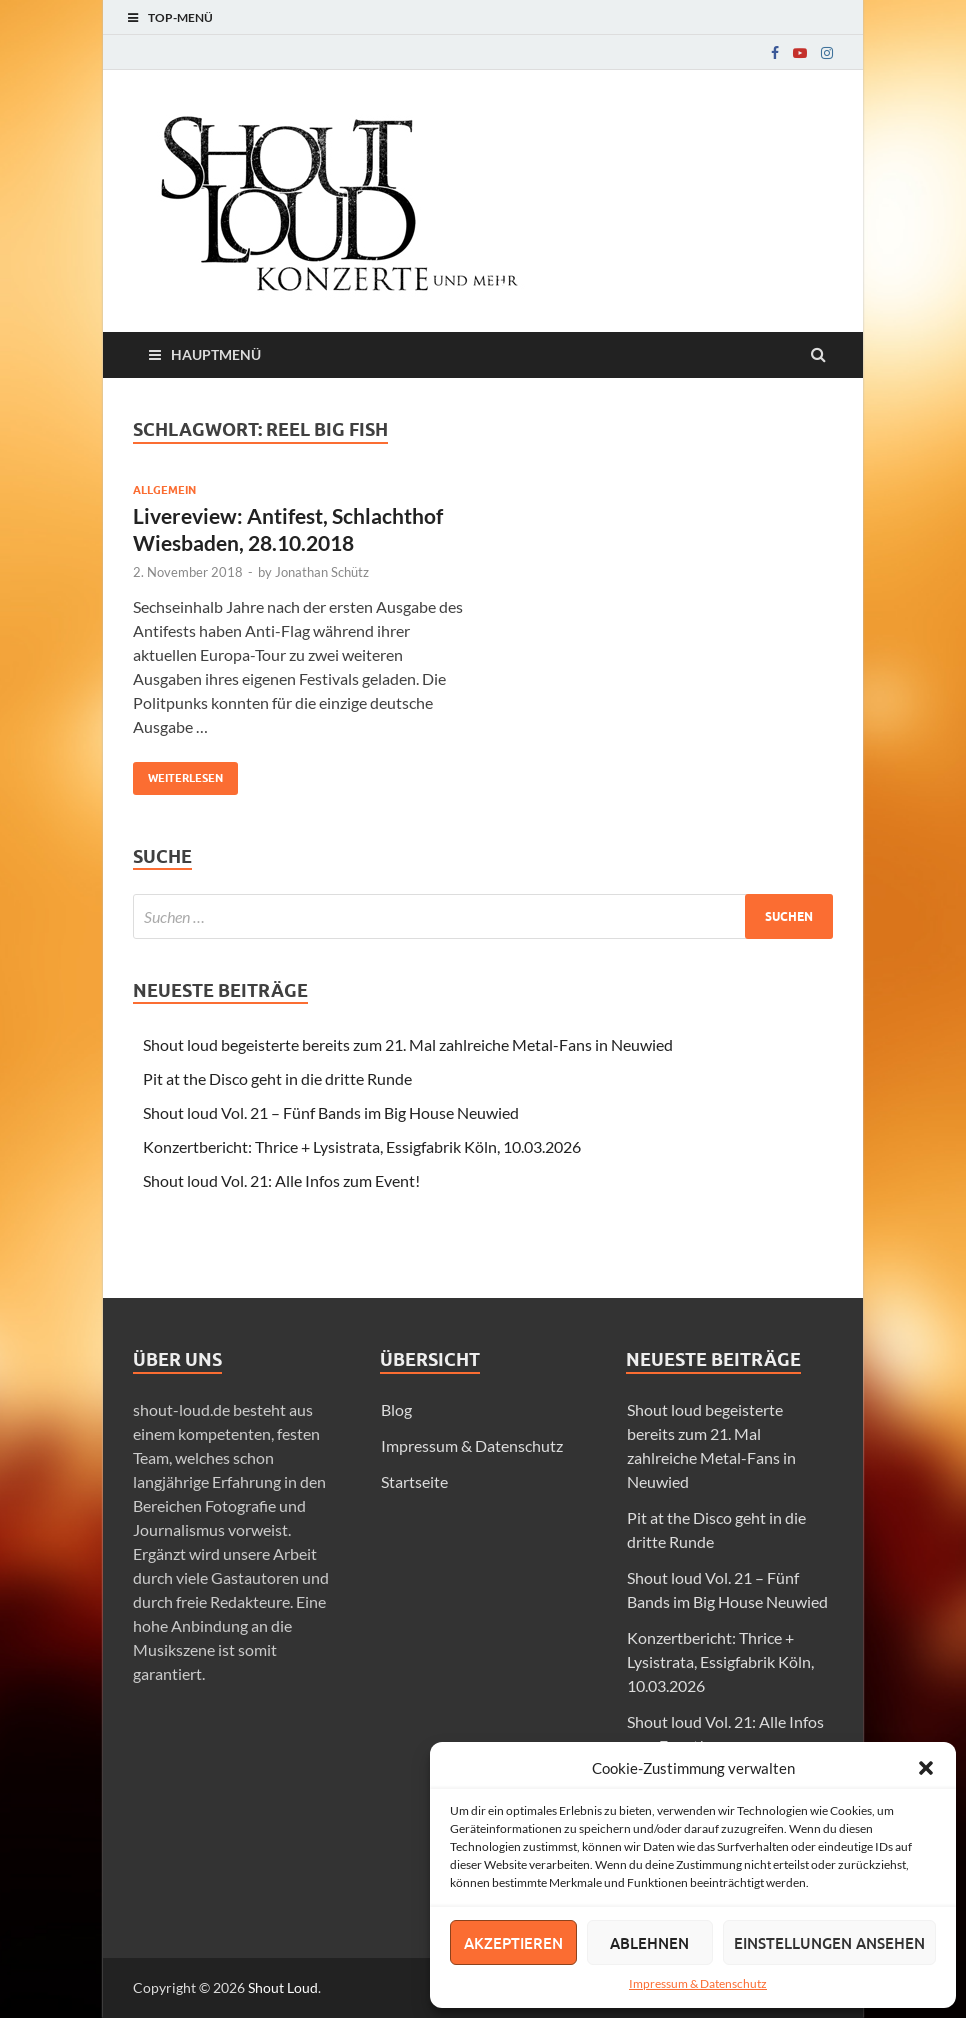 Image resolution: width=966 pixels, height=2018 pixels. Describe the element at coordinates (513, 1943) in the screenshot. I see `Akzeptieren` at that location.